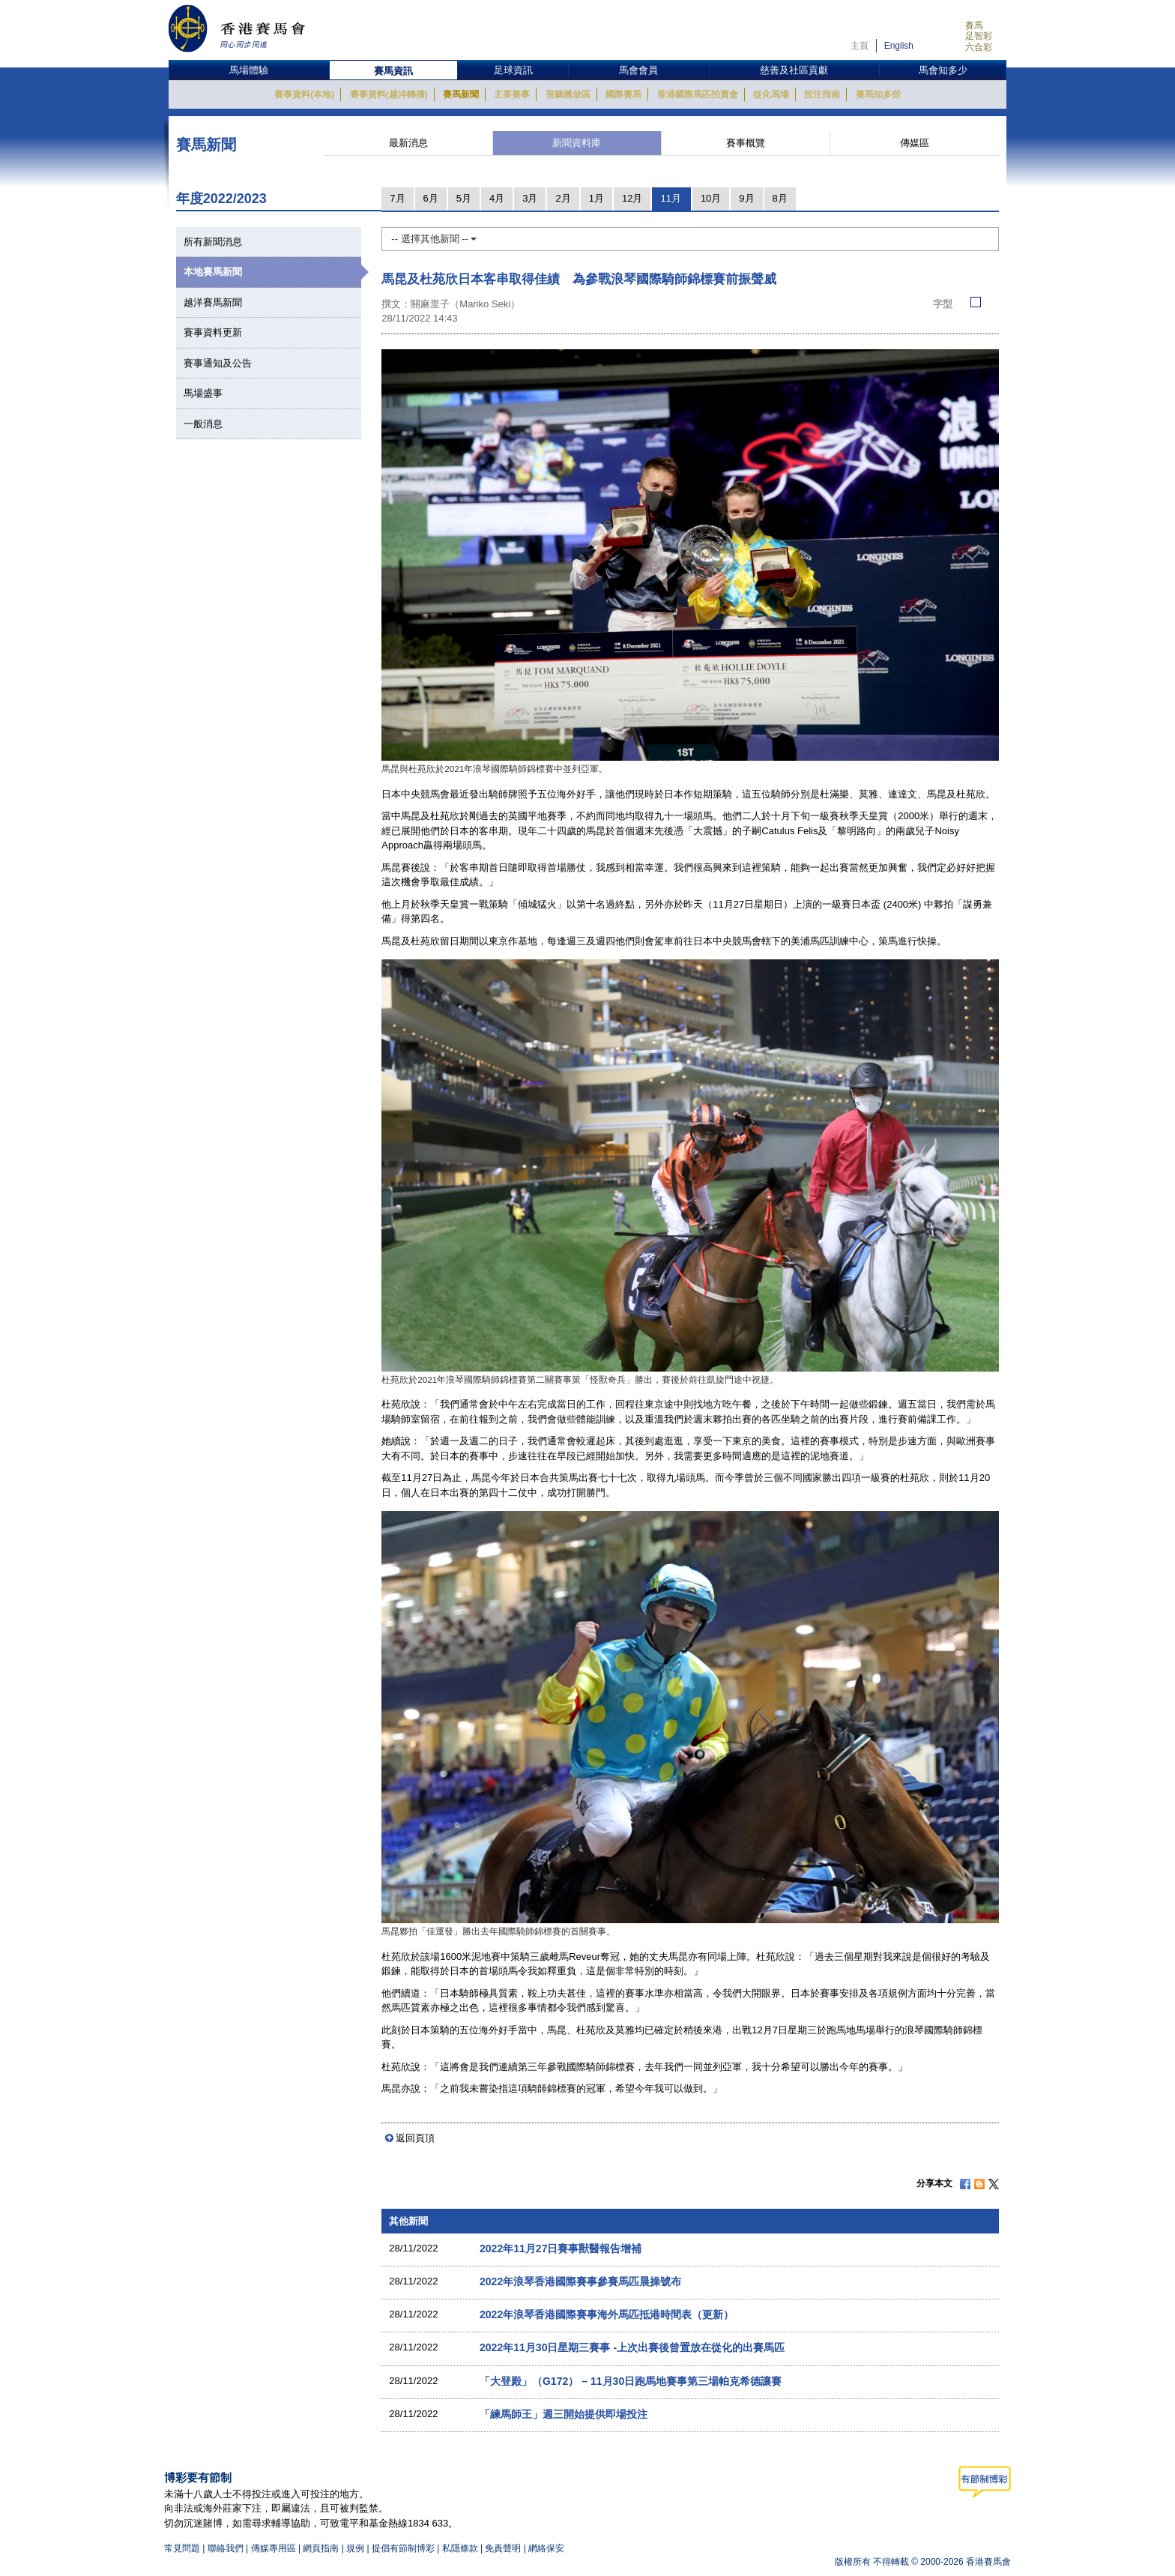 This screenshot has height=2576, width=1175. I want to click on 慈善及社區貢獻, so click(794, 70).